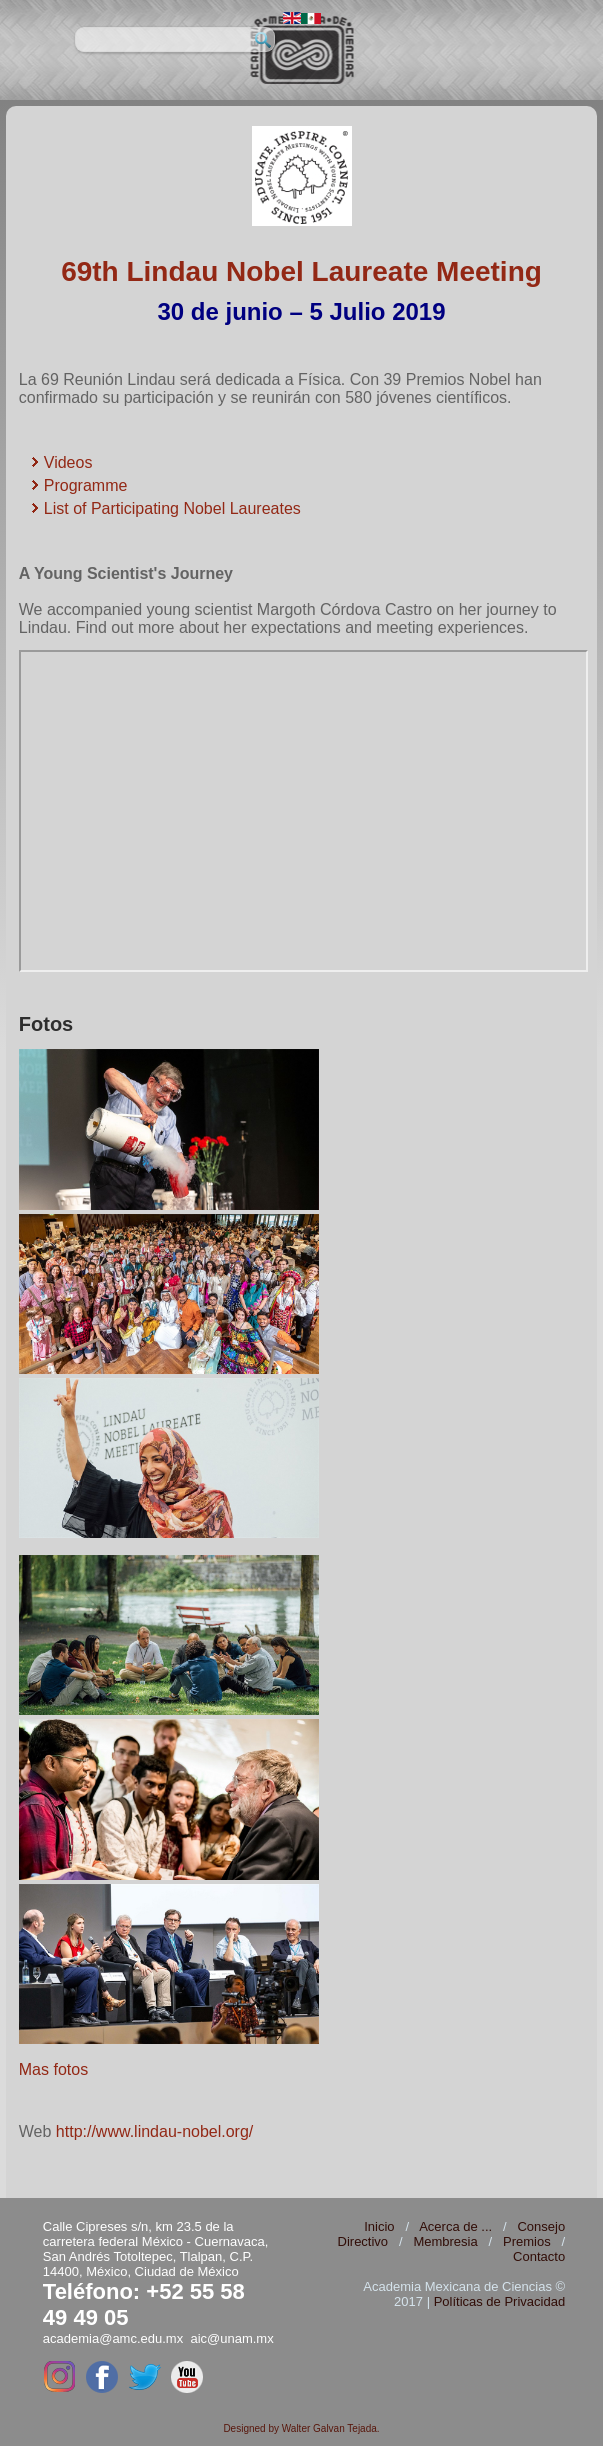 This screenshot has height=2446, width=603. What do you see at coordinates (56, 2069) in the screenshot?
I see `Mas fotos` at bounding box center [56, 2069].